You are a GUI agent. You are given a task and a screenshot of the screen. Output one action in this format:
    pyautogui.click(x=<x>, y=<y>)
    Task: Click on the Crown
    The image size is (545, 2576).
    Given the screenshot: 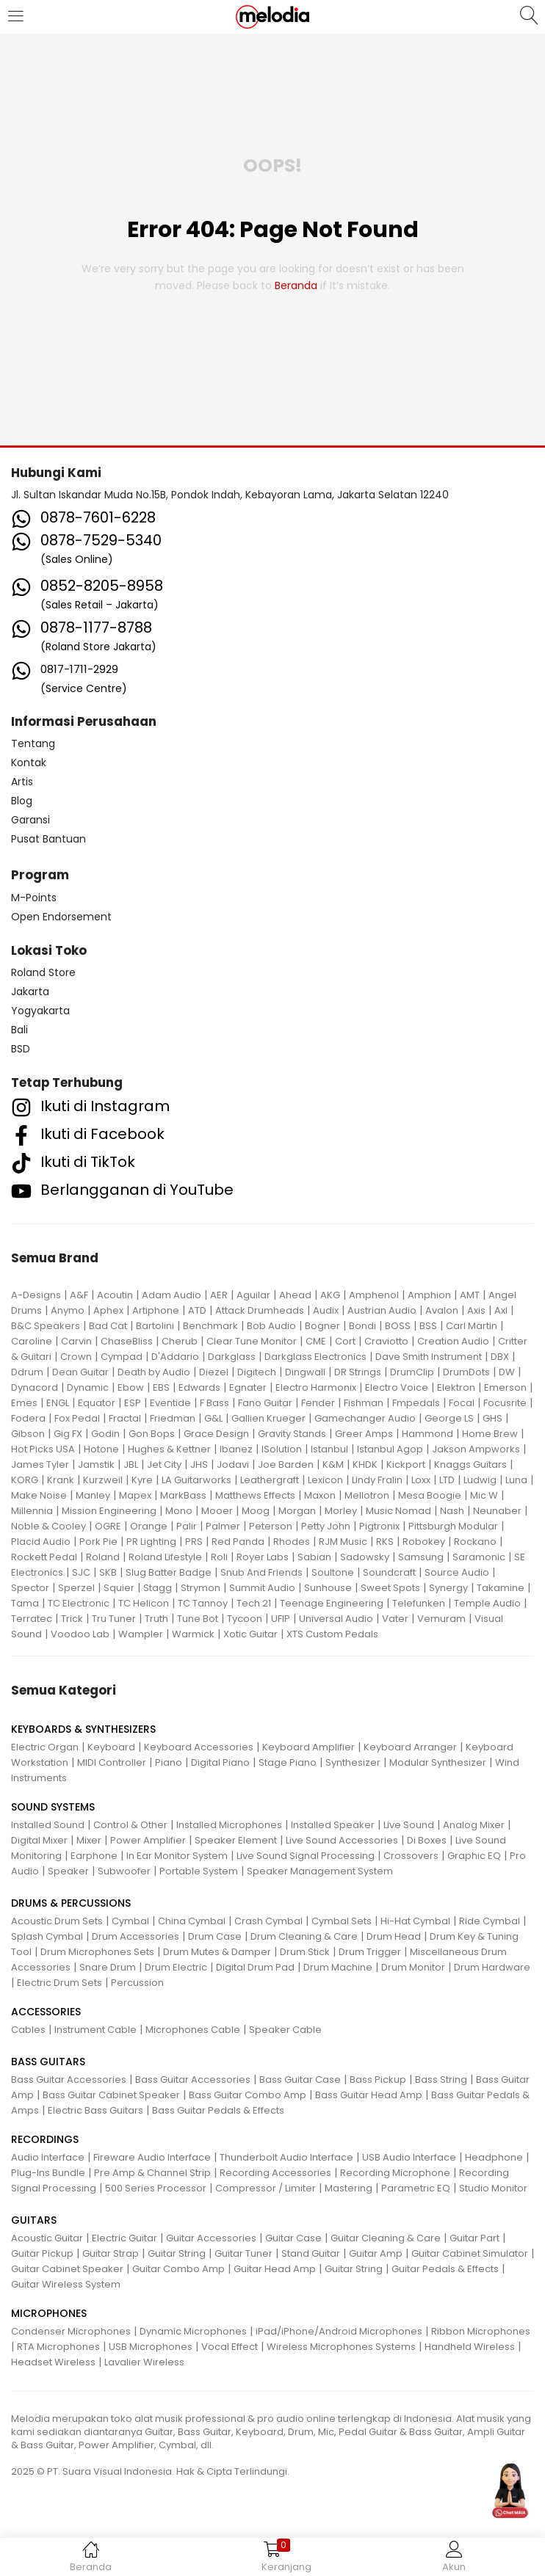 What is the action you would take?
    pyautogui.click(x=76, y=1357)
    